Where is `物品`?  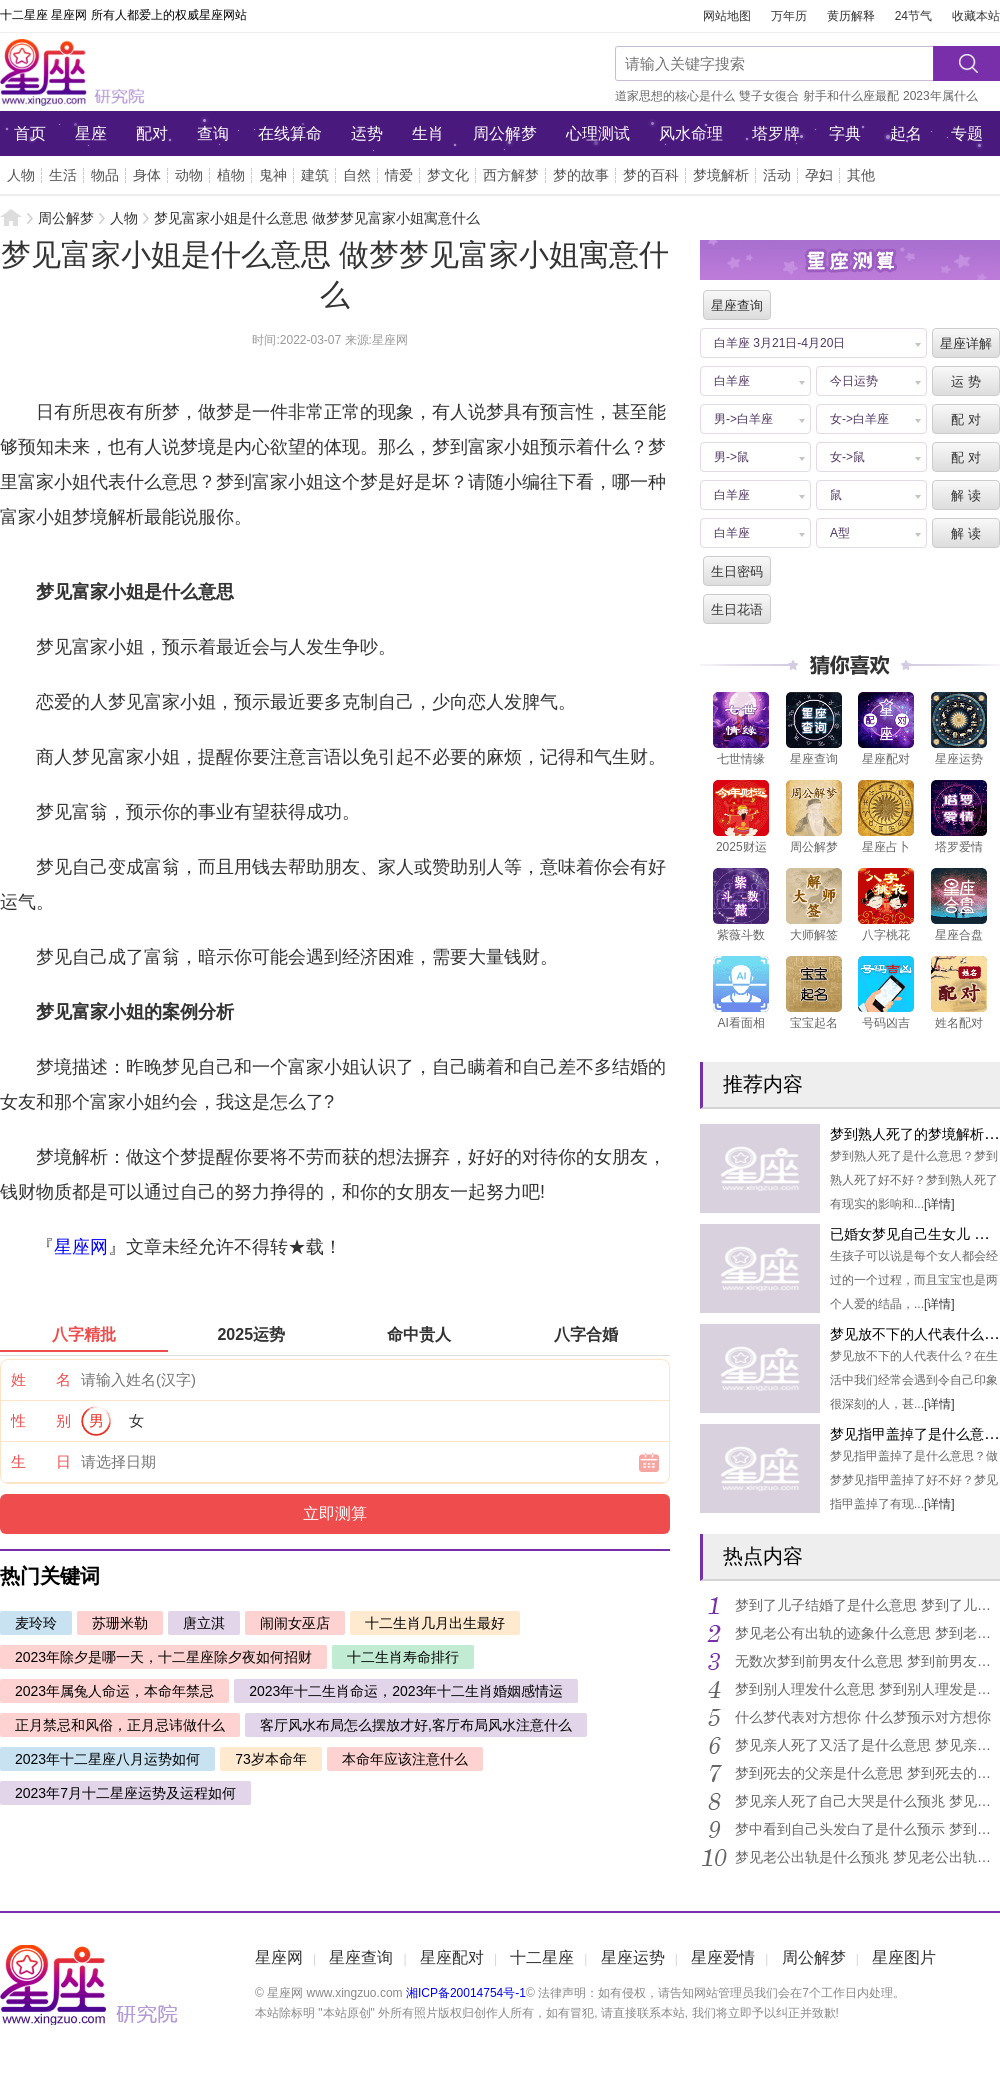 物品 is located at coordinates (105, 175).